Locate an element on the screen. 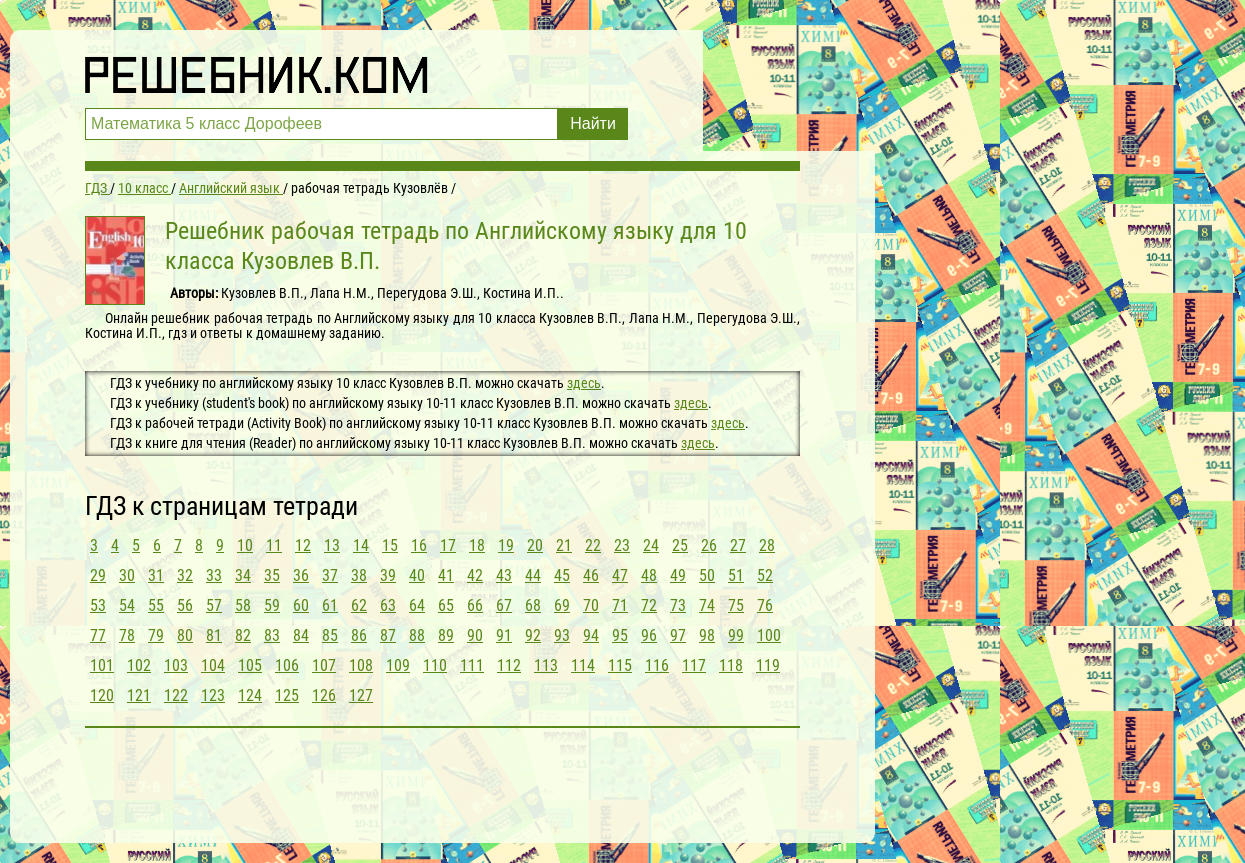 This screenshot has width=1245, height=863. 114 is located at coordinates (583, 665).